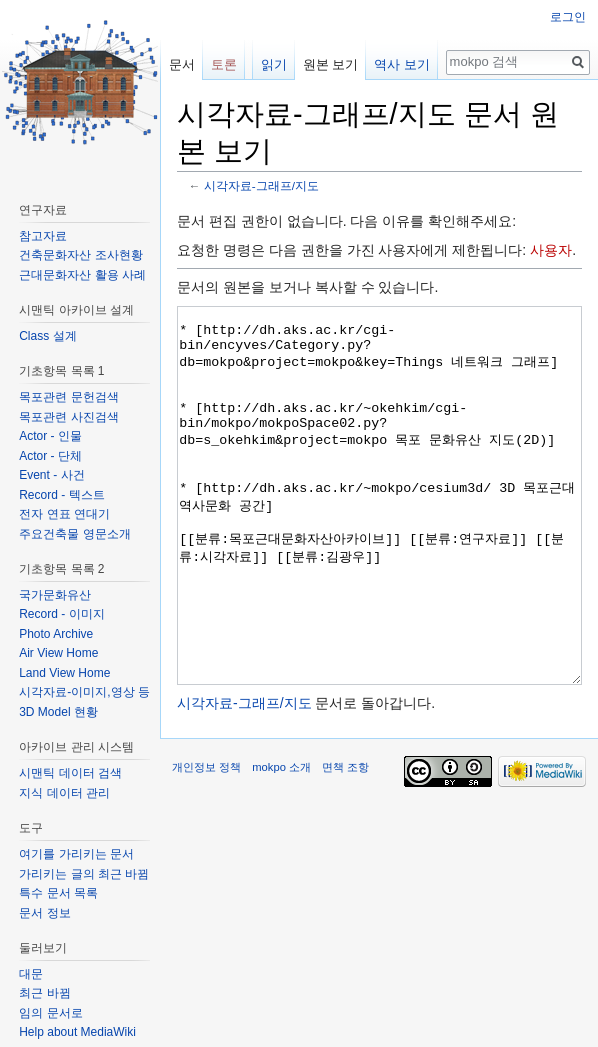 Image resolution: width=598 pixels, height=1047 pixels. I want to click on Event - 사건, so click(51, 475).